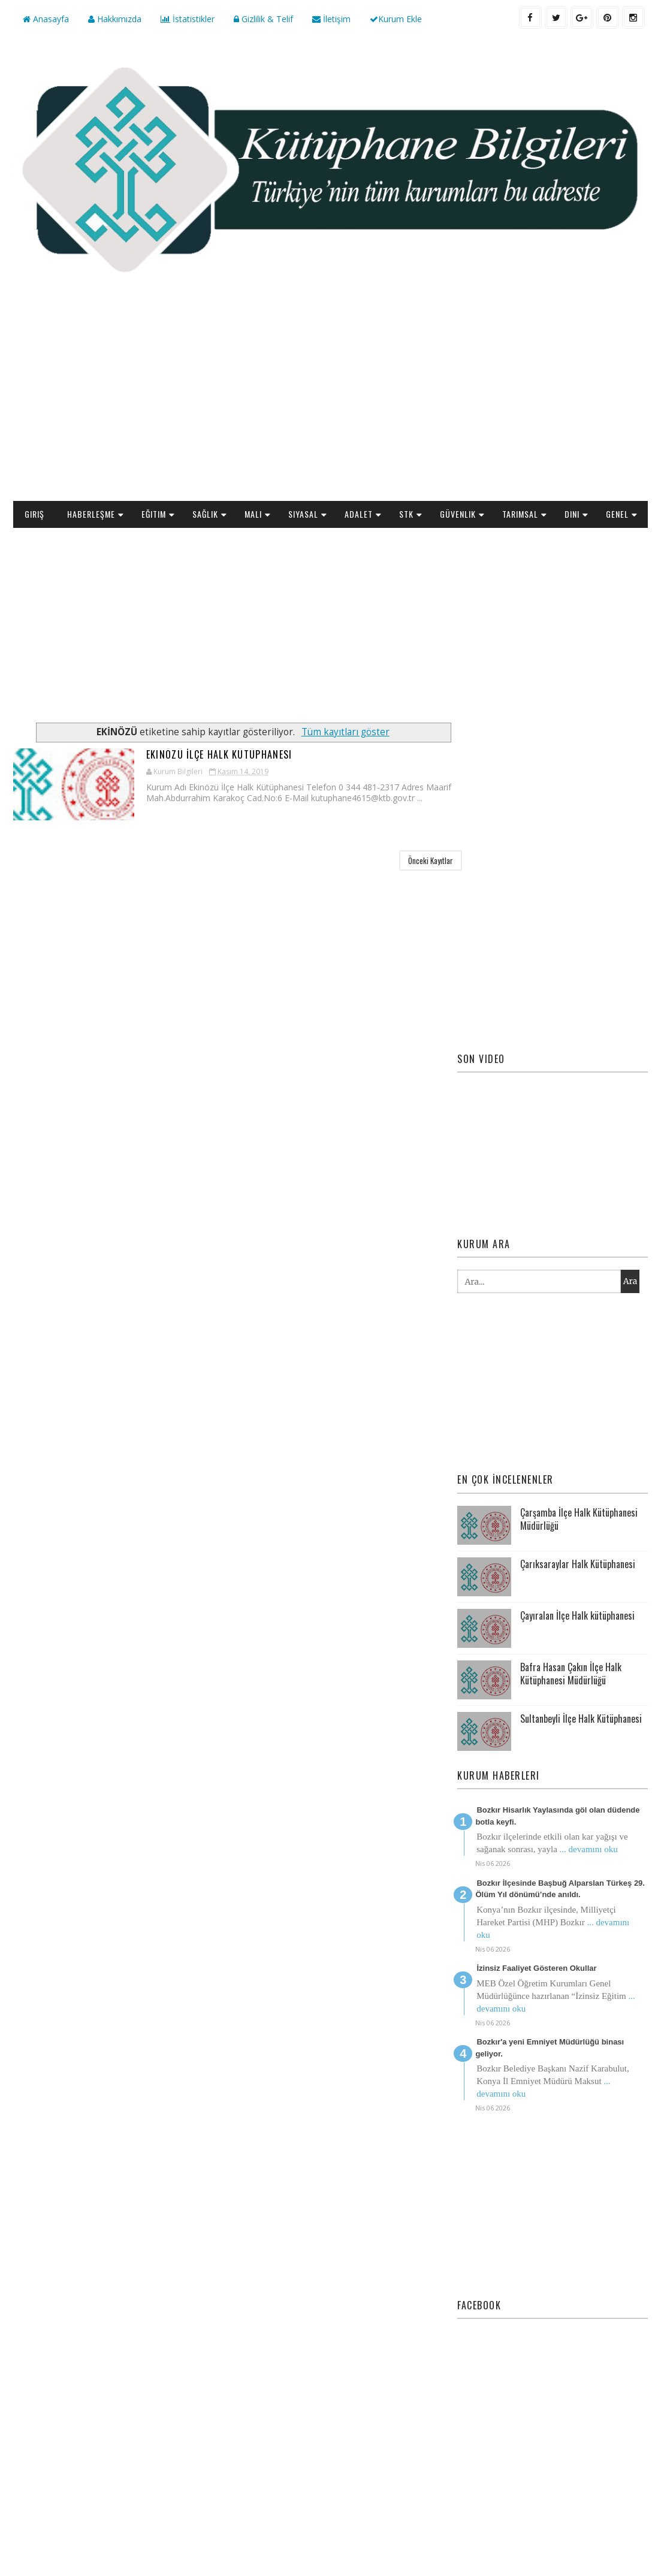 Image resolution: width=661 pixels, height=2576 pixels. Describe the element at coordinates (536, 1622) in the screenshot. I see `İzinsiz Faaliyet Gösteren Okullar` at that location.